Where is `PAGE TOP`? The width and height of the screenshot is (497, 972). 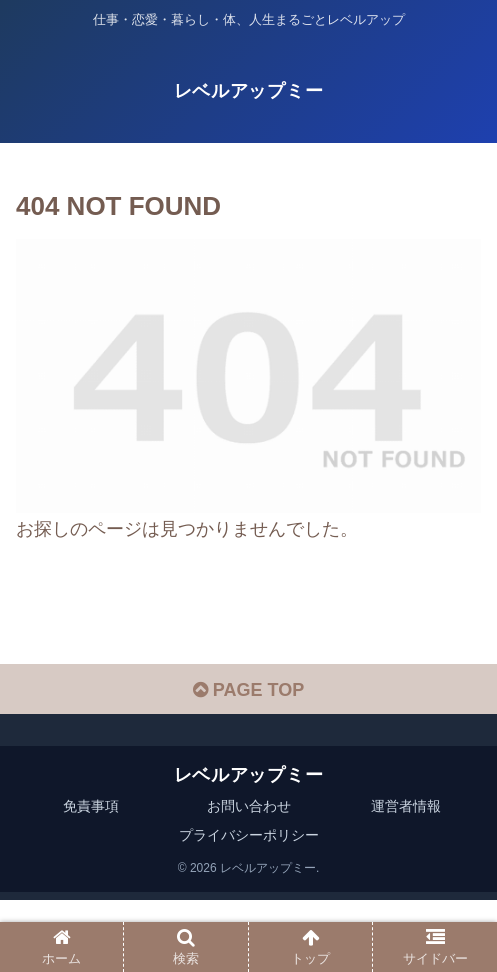 PAGE TOP is located at coordinates (248, 690).